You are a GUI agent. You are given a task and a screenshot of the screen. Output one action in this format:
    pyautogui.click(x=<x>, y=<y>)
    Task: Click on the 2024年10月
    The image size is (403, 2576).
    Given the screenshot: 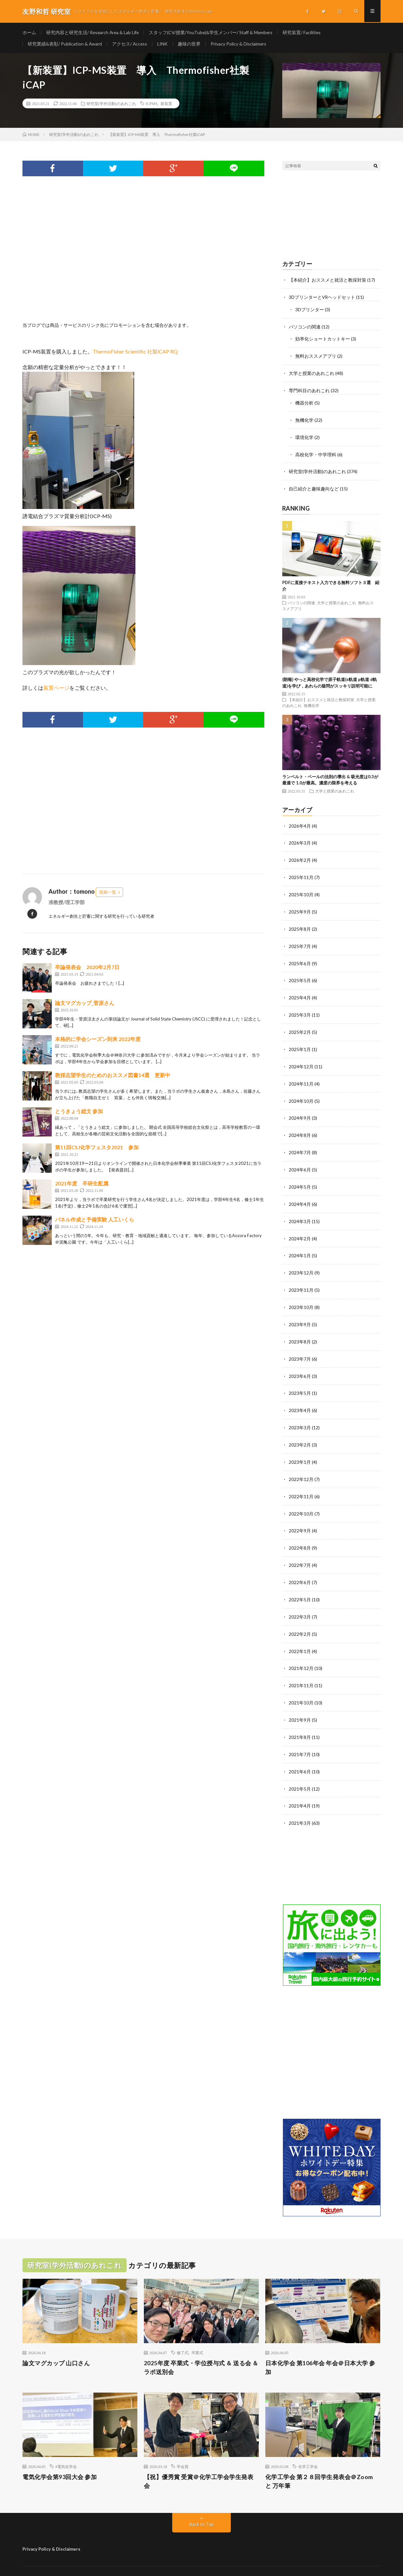 What is the action you would take?
    pyautogui.click(x=301, y=1093)
    